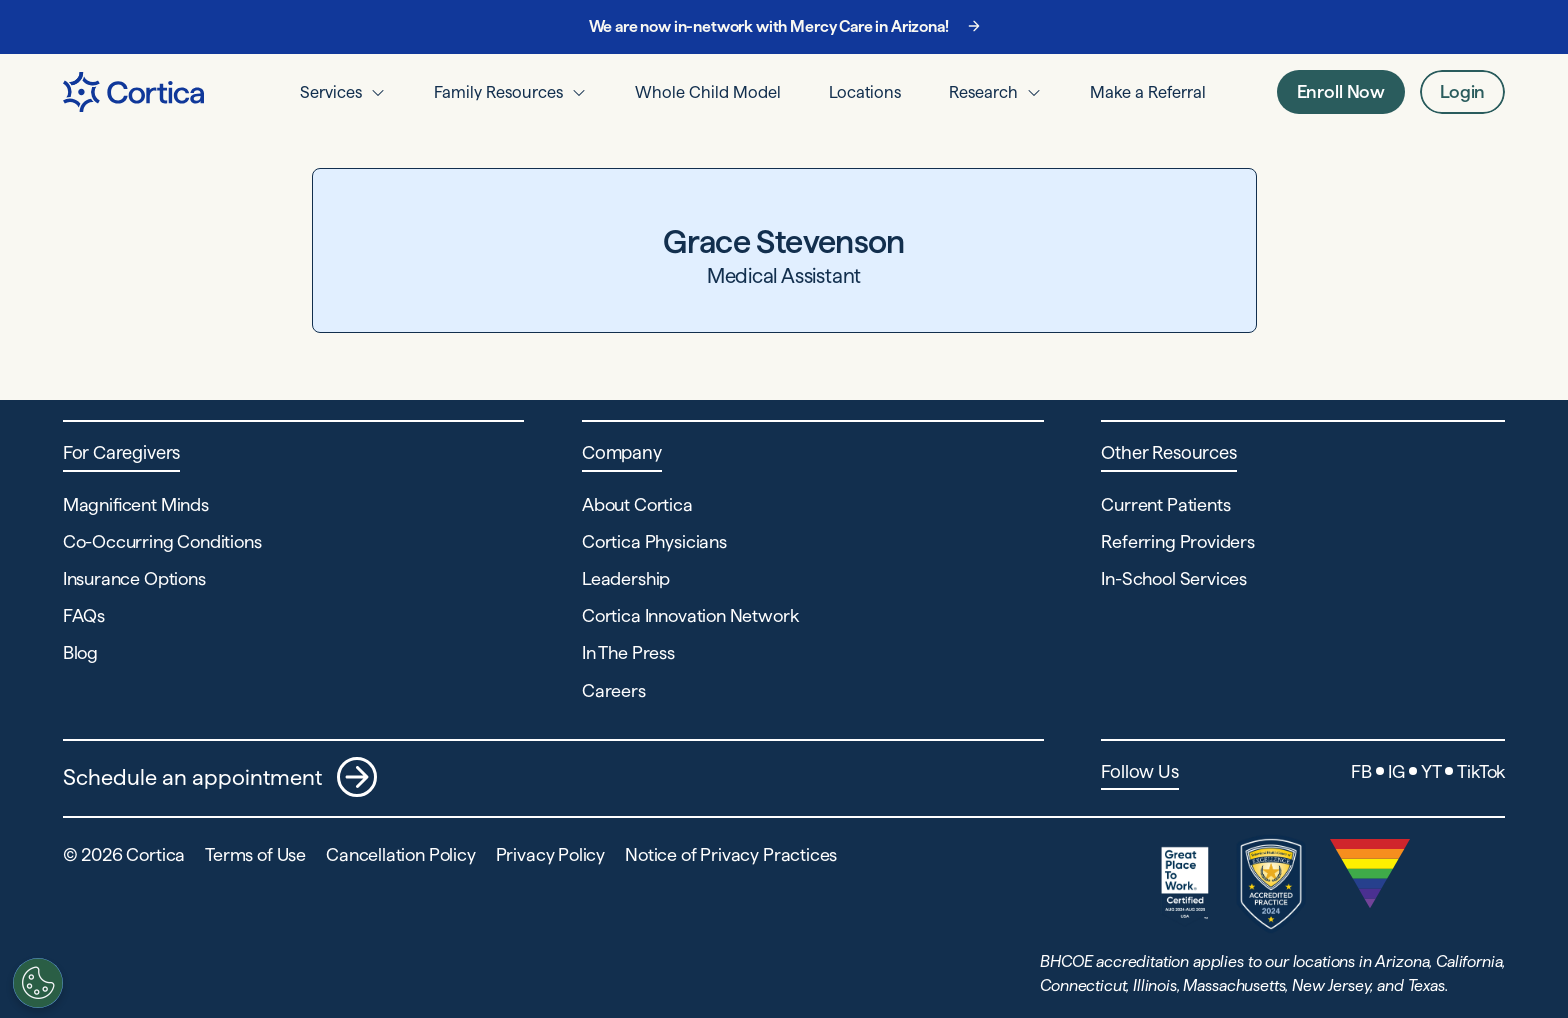  Describe the element at coordinates (983, 92) in the screenshot. I see `Research` at that location.